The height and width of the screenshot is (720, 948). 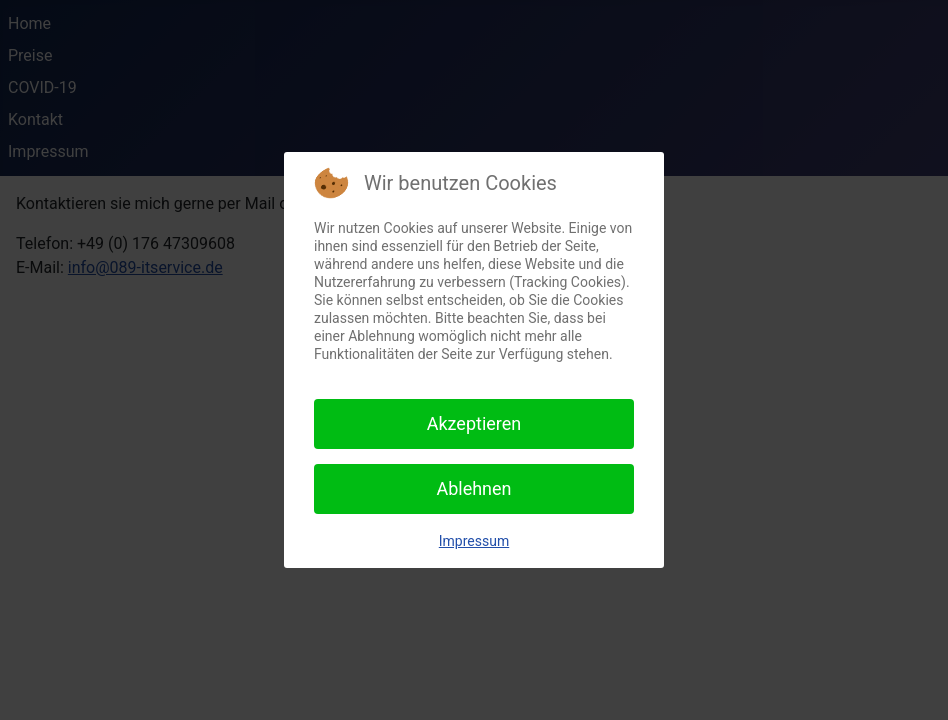 I want to click on Ablehnen, so click(x=473, y=488).